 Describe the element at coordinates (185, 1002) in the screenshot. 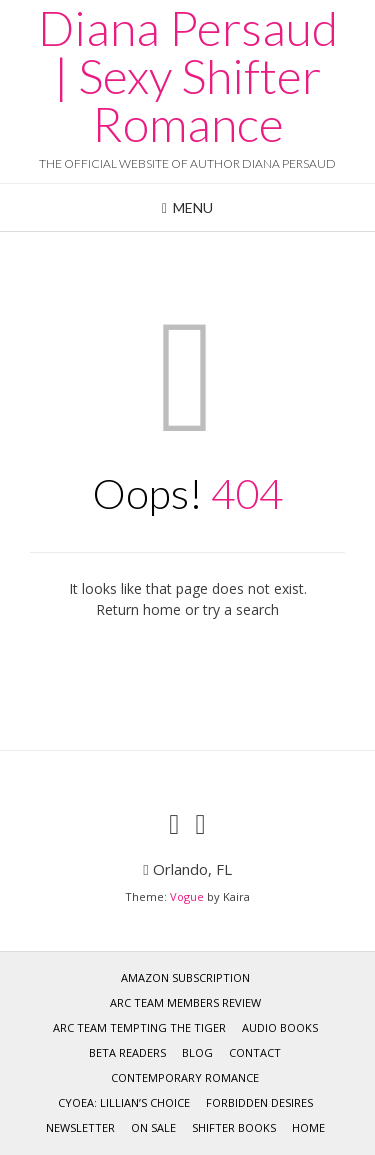

I see `ARC Team Members Review` at that location.